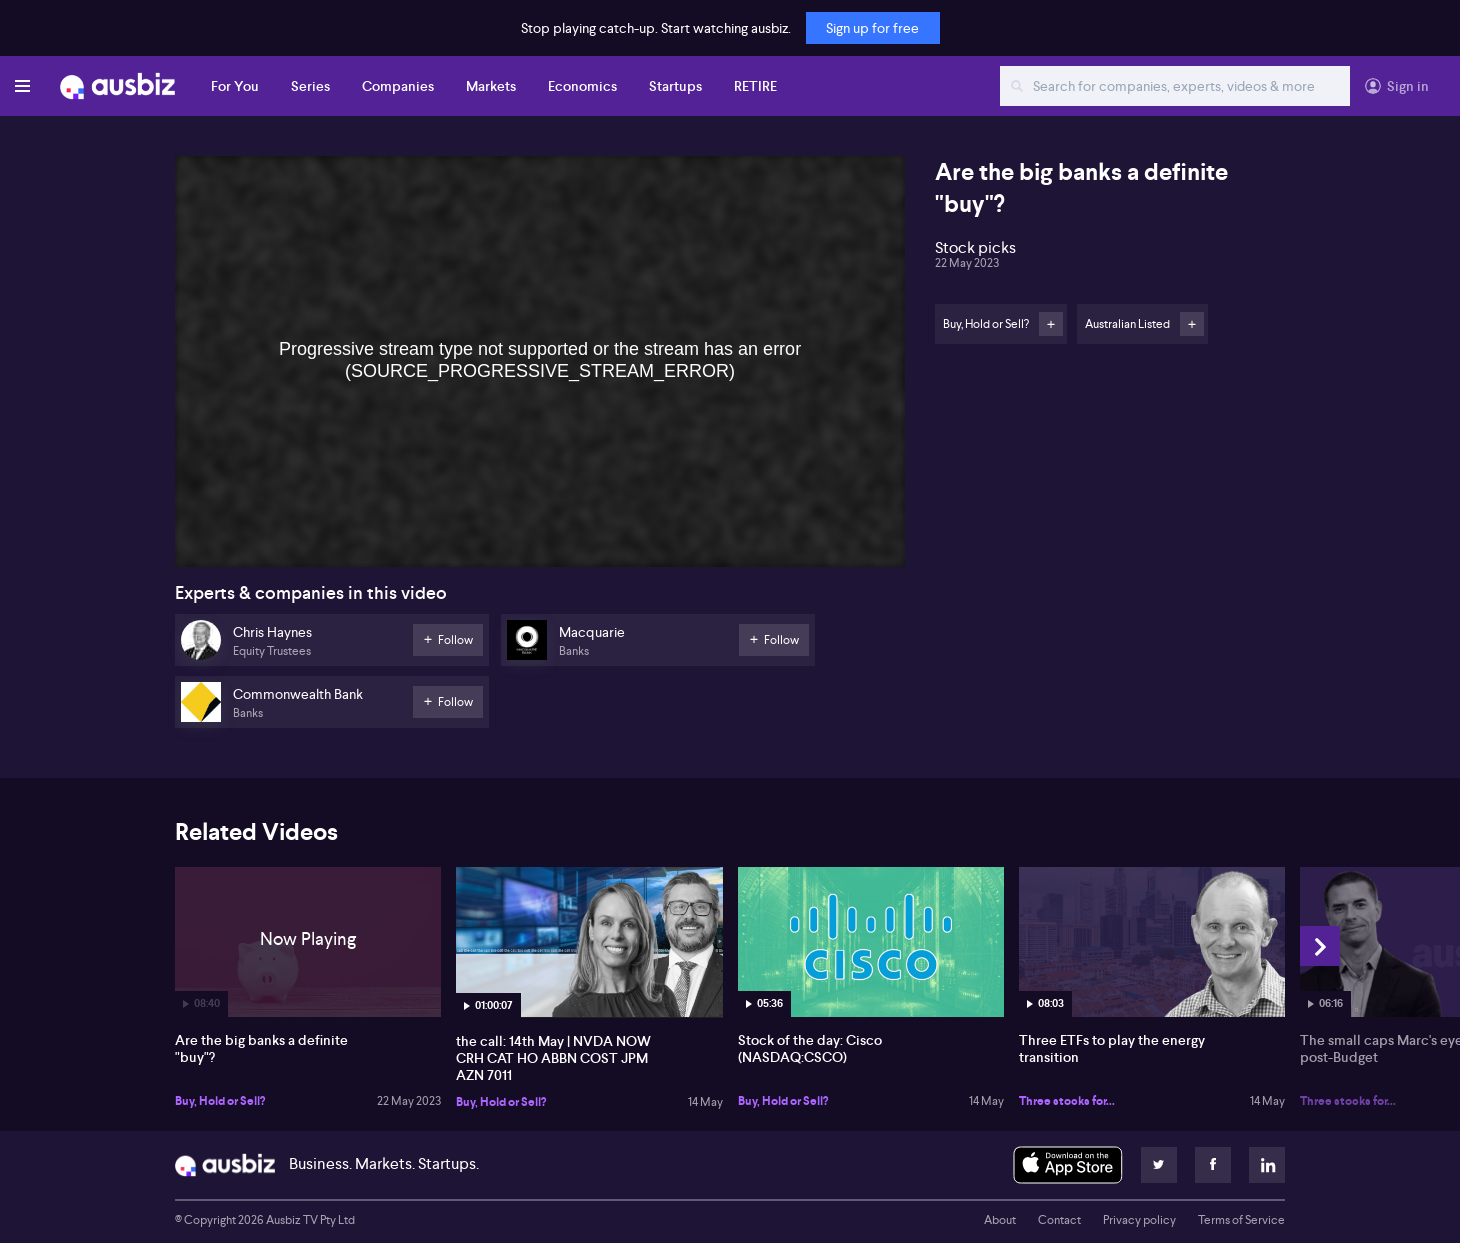  Describe the element at coordinates (220, 1101) in the screenshot. I see `Buy, Hold or Sell?` at that location.